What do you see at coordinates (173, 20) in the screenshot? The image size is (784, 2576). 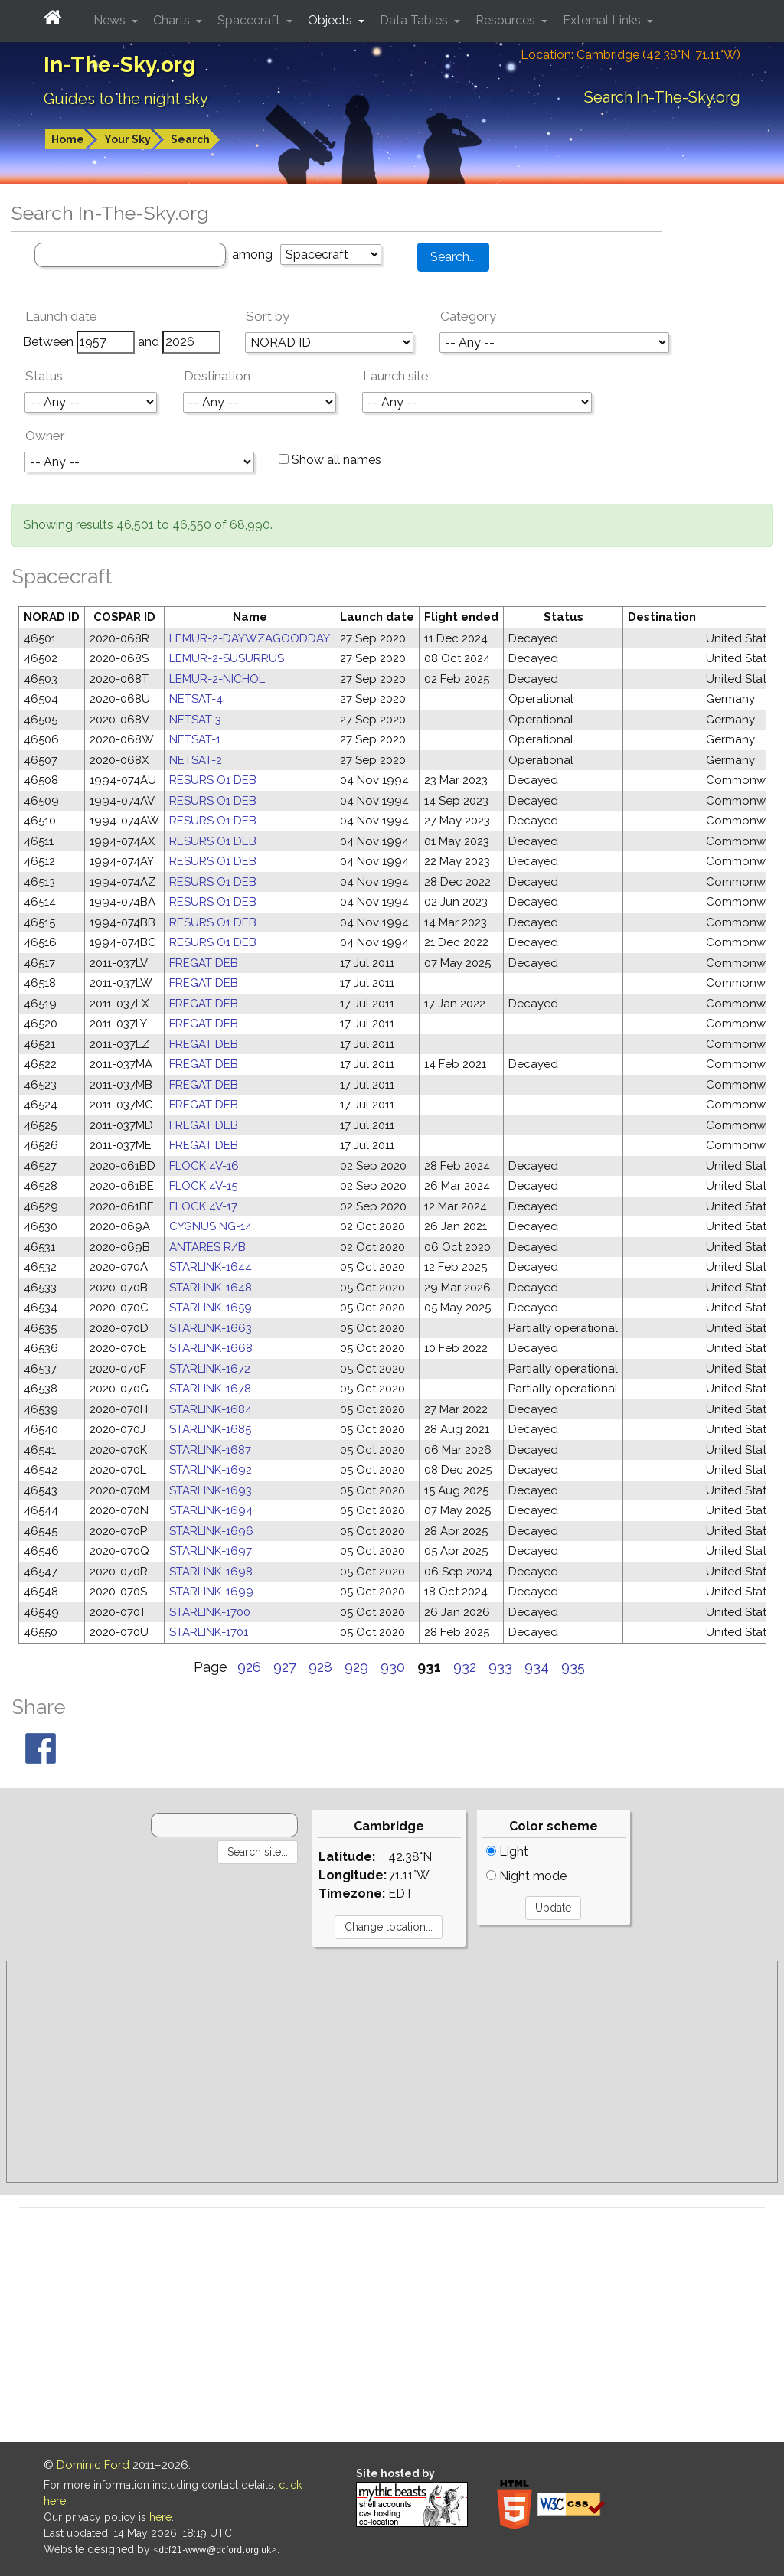 I see `Charts [button]` at bounding box center [173, 20].